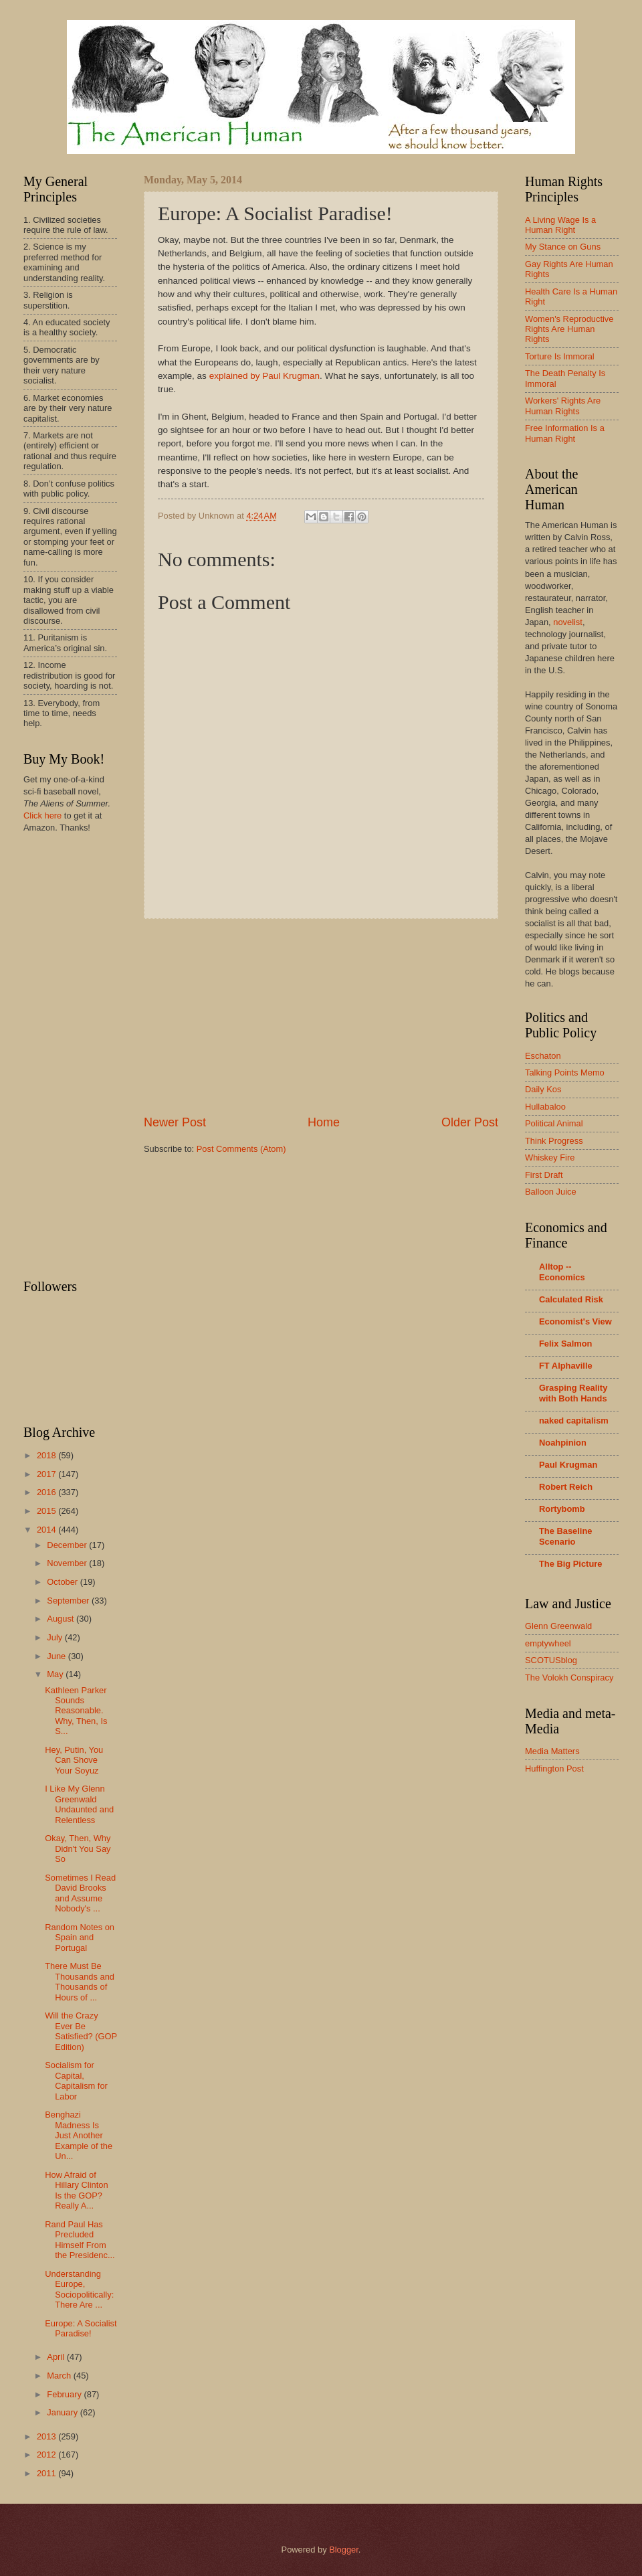 This screenshot has width=642, height=2576. I want to click on April, so click(56, 2357).